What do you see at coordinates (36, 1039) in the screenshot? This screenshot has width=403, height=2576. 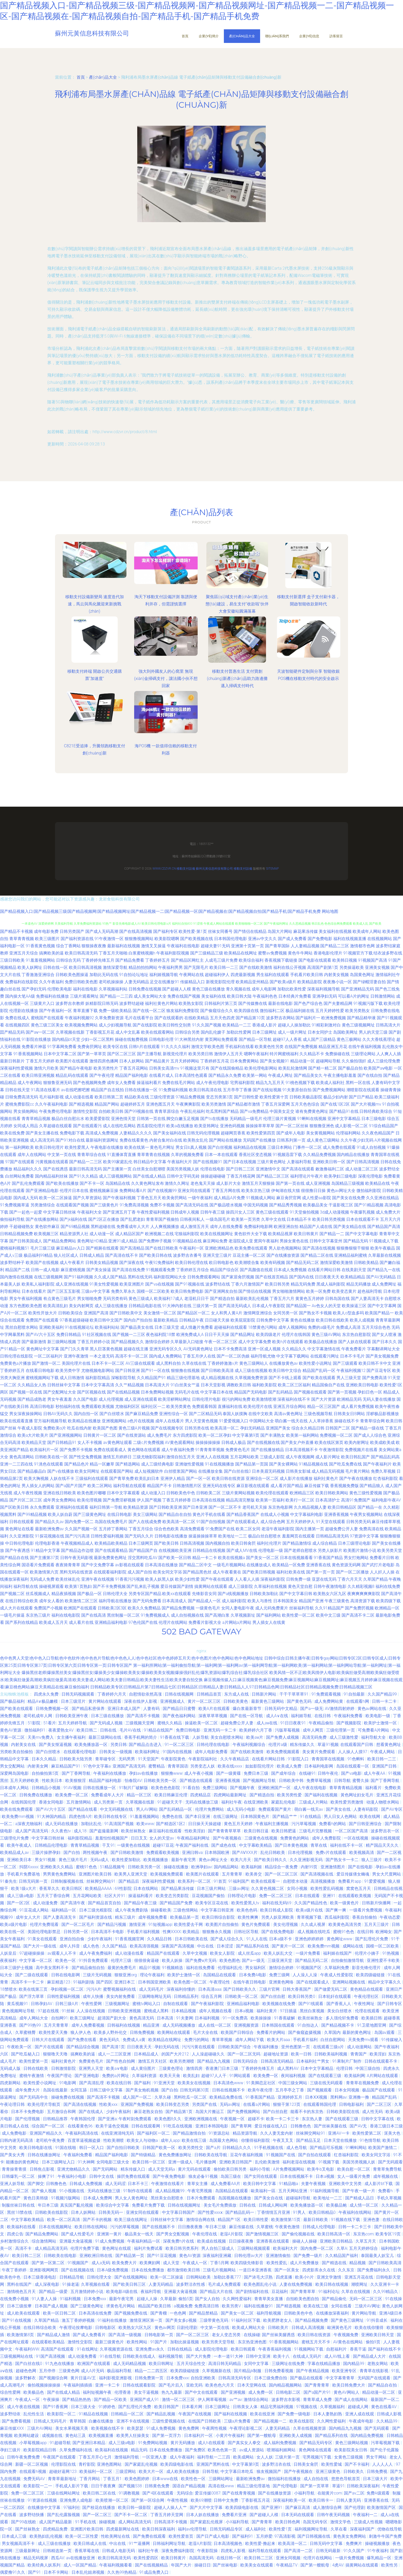 I see `91影院在线播放` at bounding box center [36, 1039].